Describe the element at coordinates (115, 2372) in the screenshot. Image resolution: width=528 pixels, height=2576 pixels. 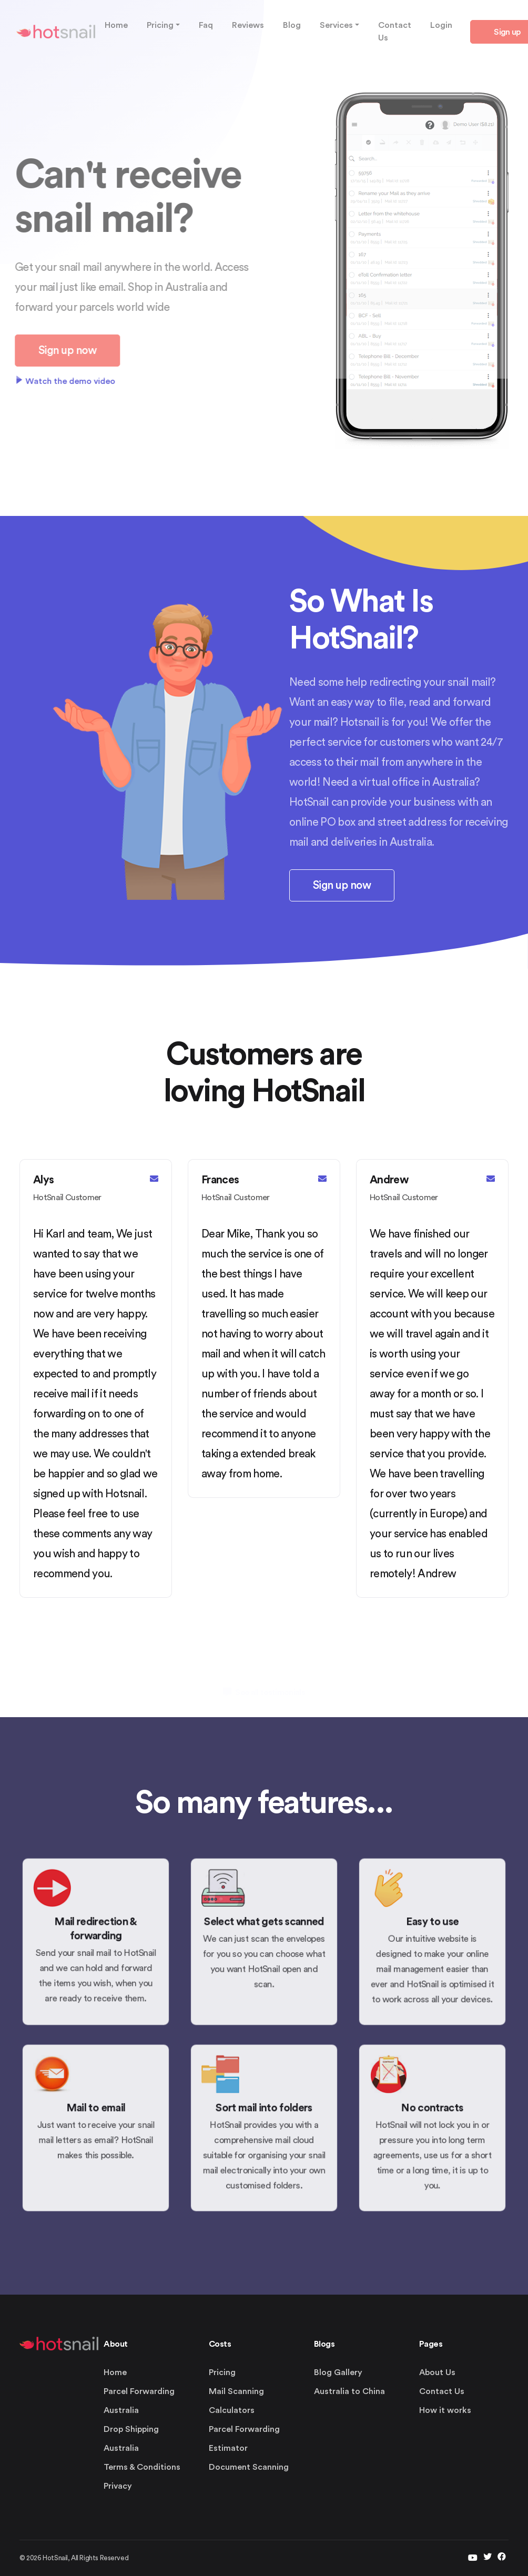
I see `Home` at that location.